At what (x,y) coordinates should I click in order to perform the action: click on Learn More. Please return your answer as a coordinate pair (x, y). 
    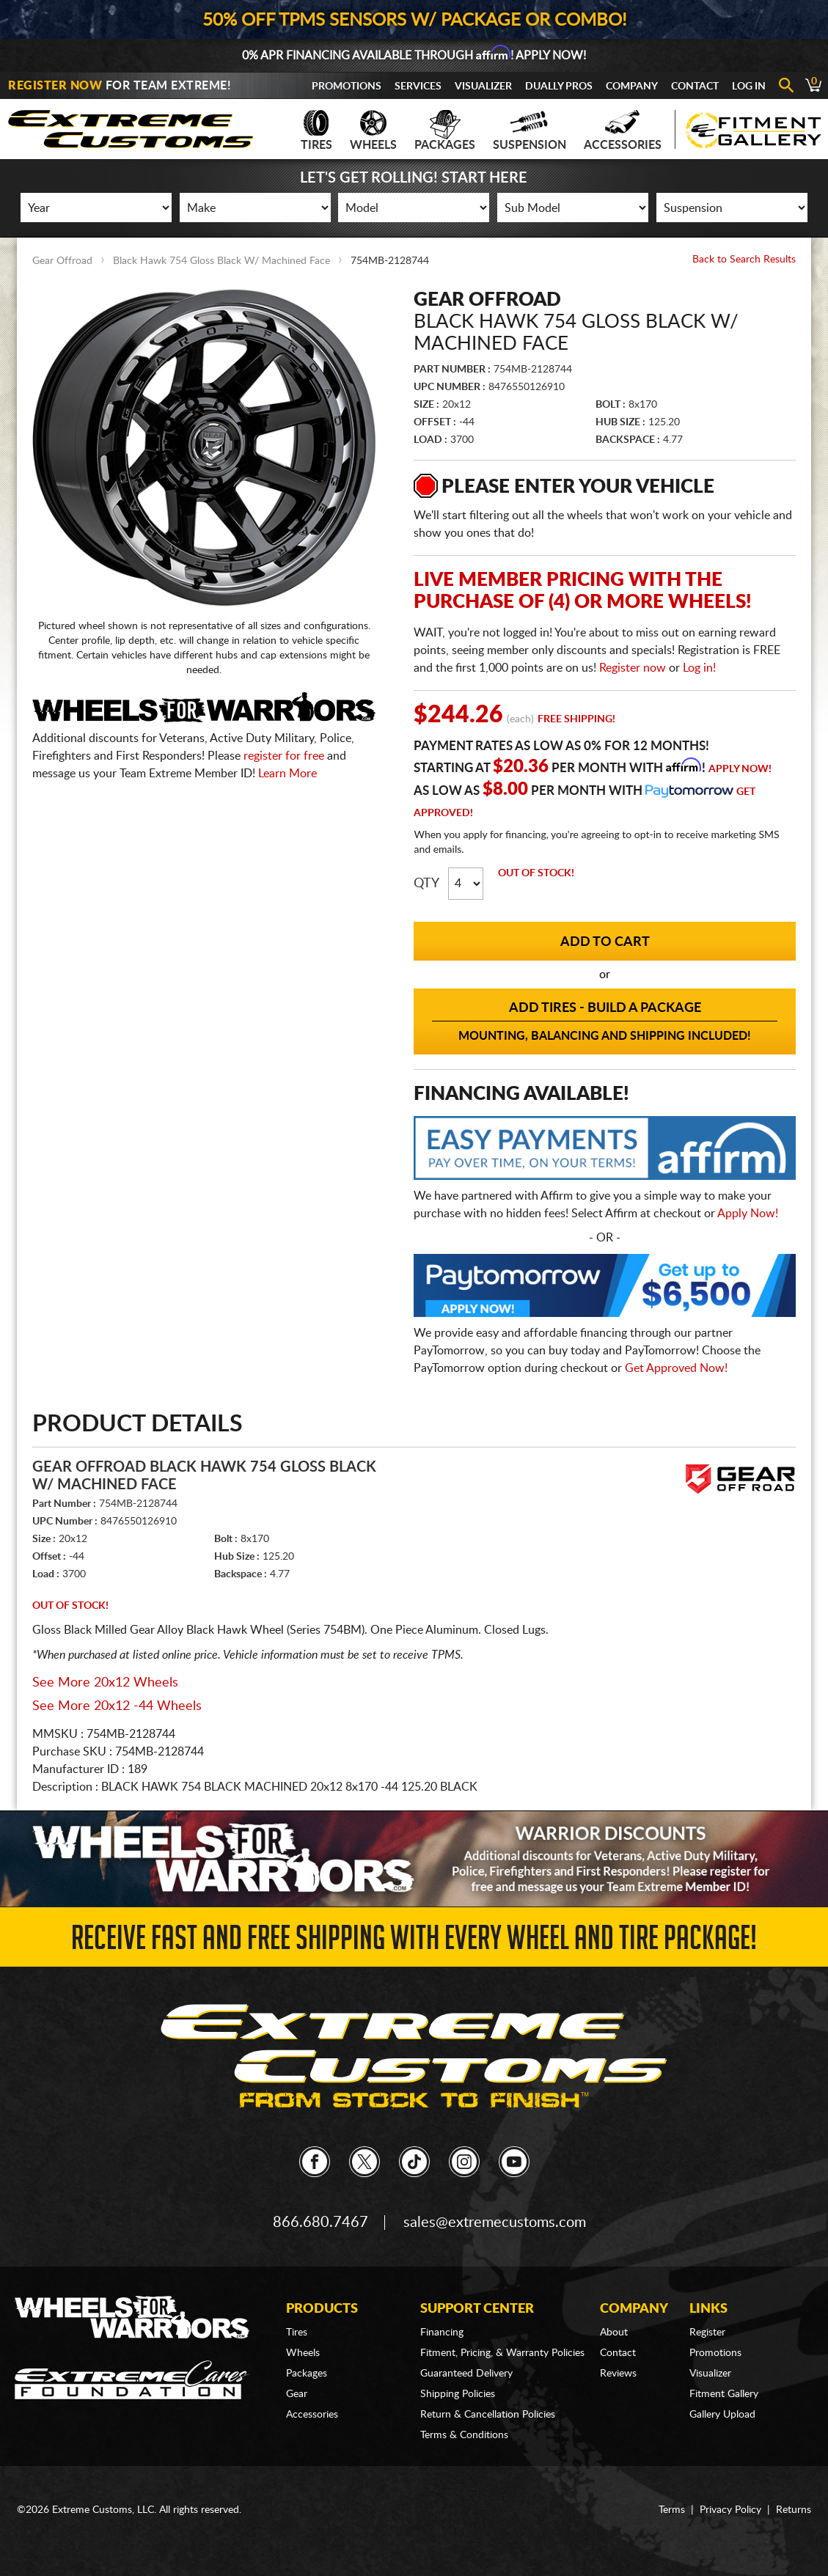
    Looking at the image, I should click on (287, 773).